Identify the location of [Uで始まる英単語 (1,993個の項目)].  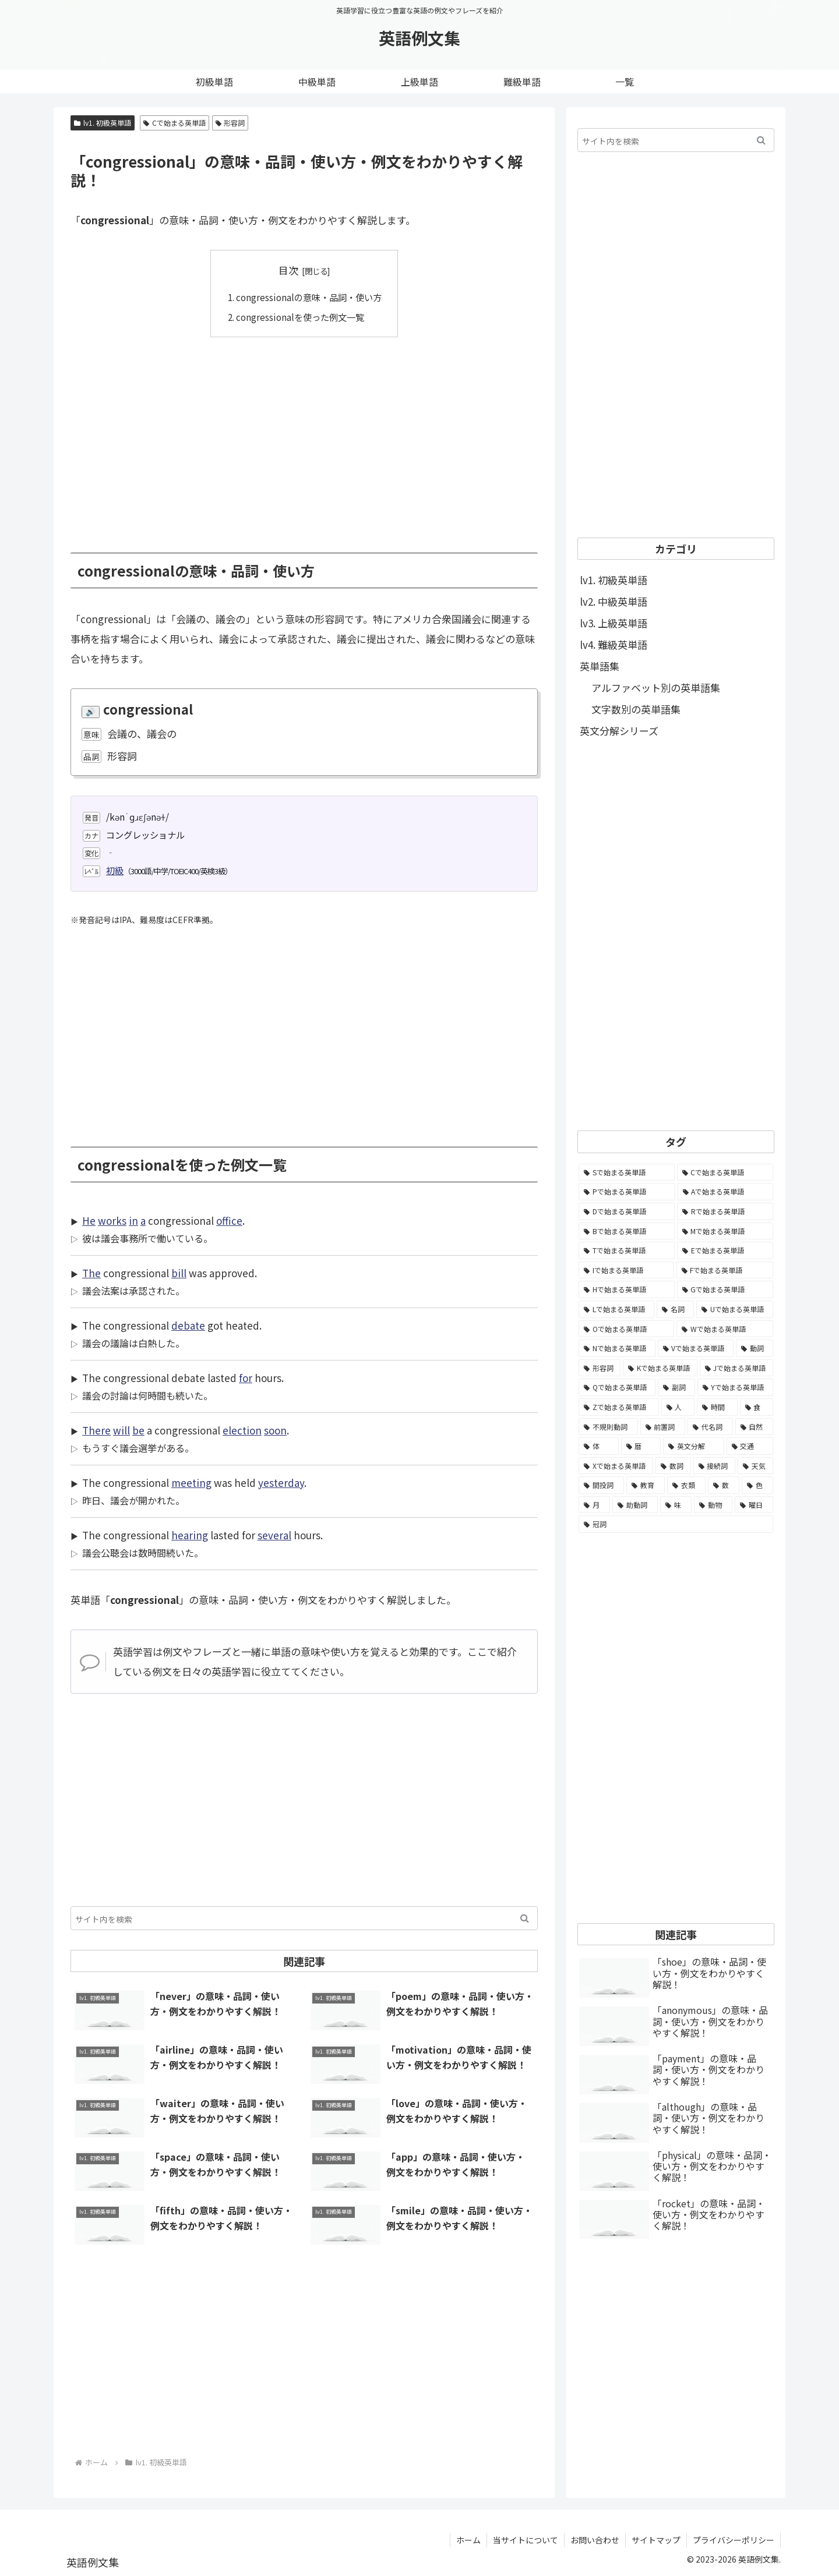
(734, 1309).